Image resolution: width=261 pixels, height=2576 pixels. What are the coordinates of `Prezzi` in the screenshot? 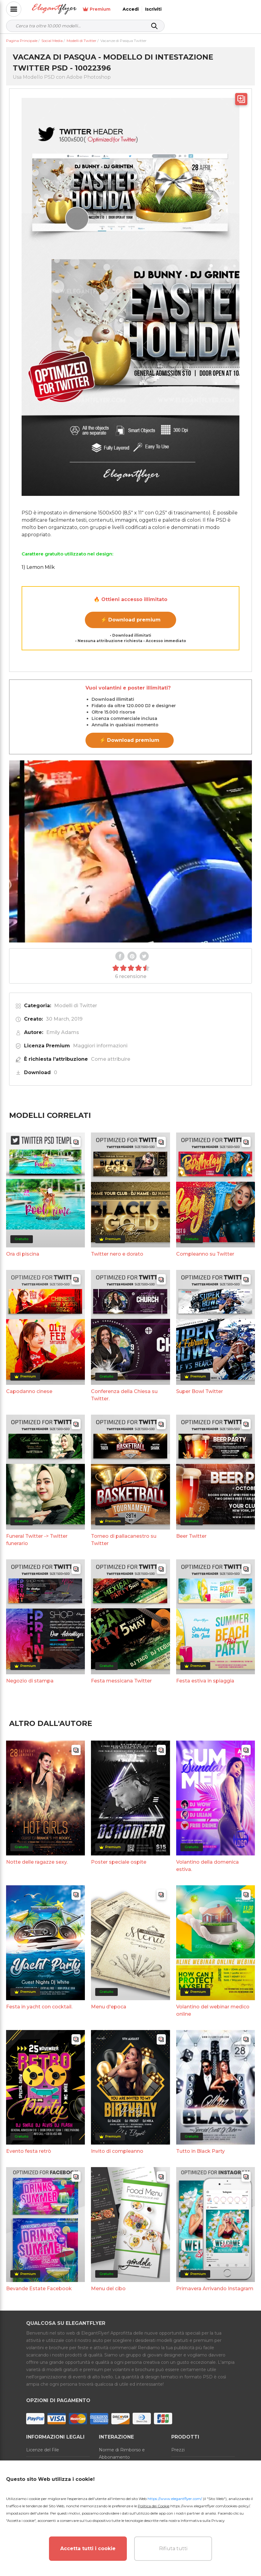 It's located at (178, 2450).